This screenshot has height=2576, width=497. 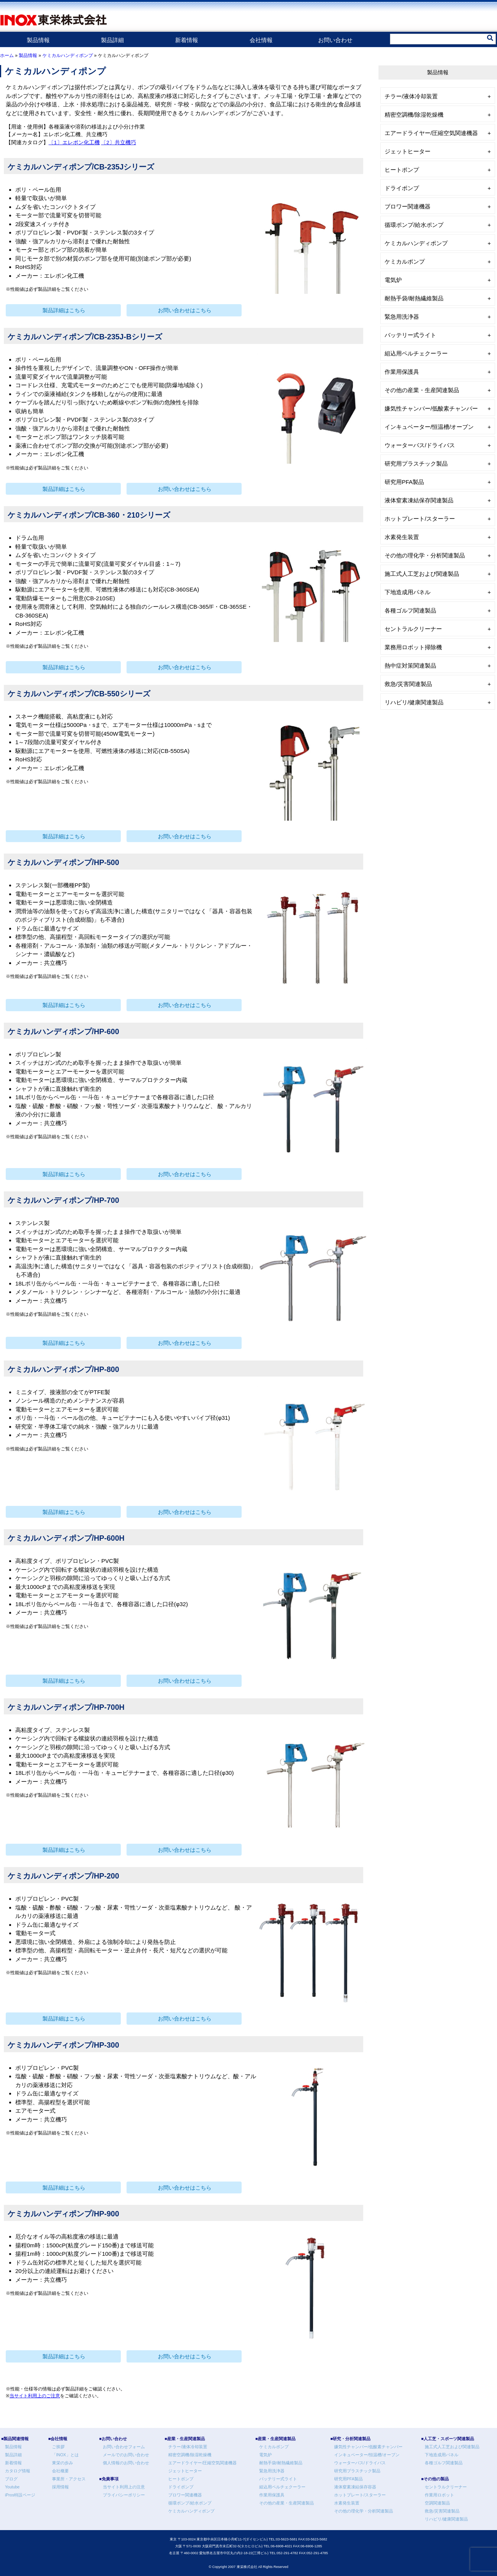 What do you see at coordinates (407, 592) in the screenshot?
I see `下地造成用パネル` at bounding box center [407, 592].